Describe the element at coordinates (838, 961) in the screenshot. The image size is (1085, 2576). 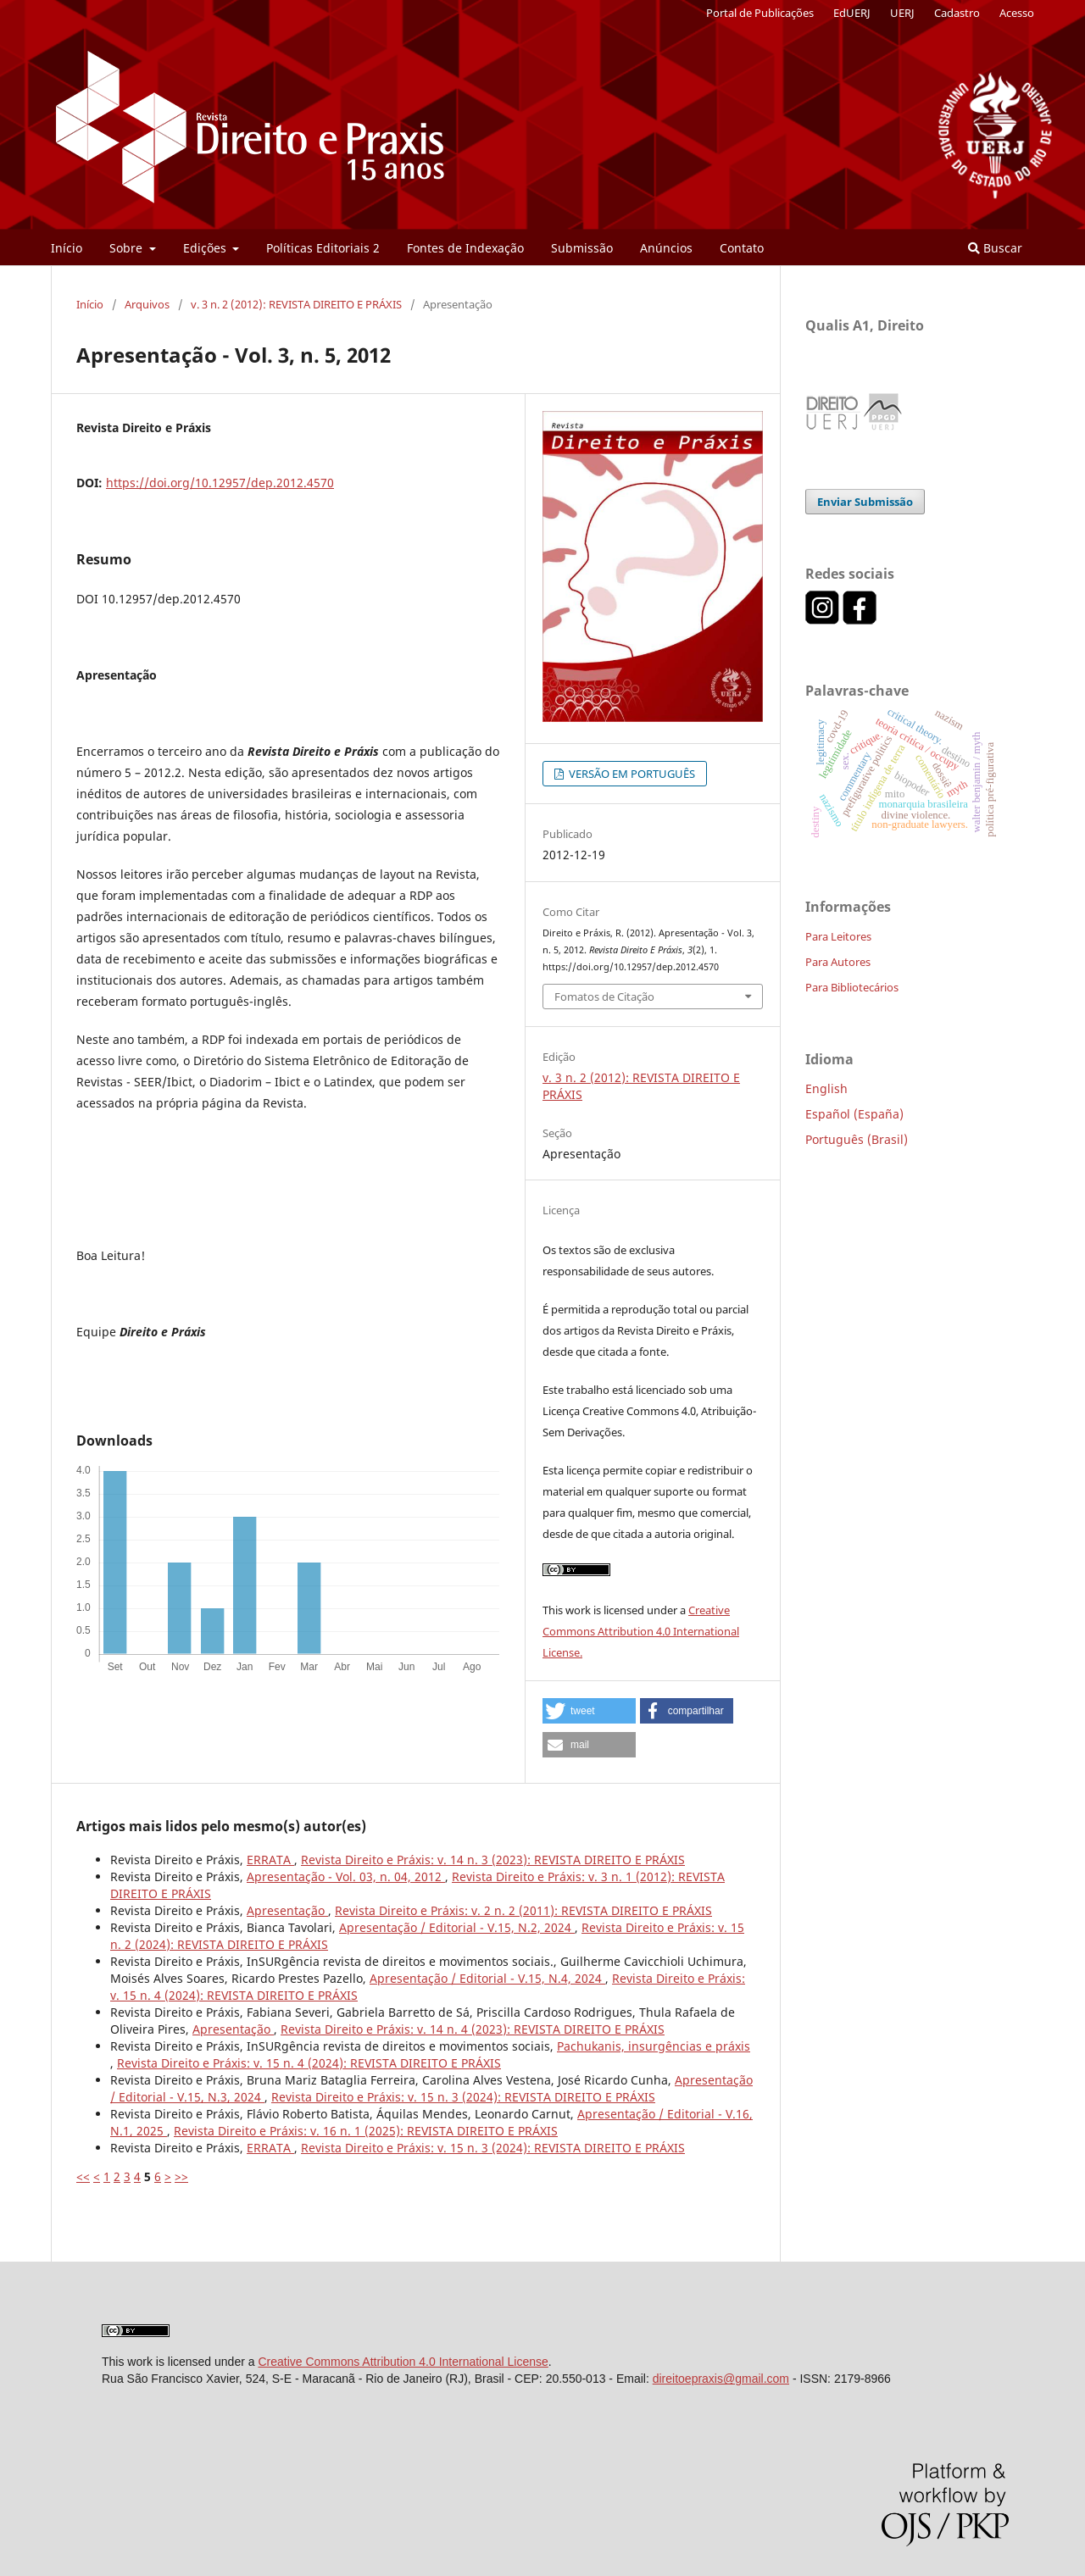
I see `Para Autores` at that location.